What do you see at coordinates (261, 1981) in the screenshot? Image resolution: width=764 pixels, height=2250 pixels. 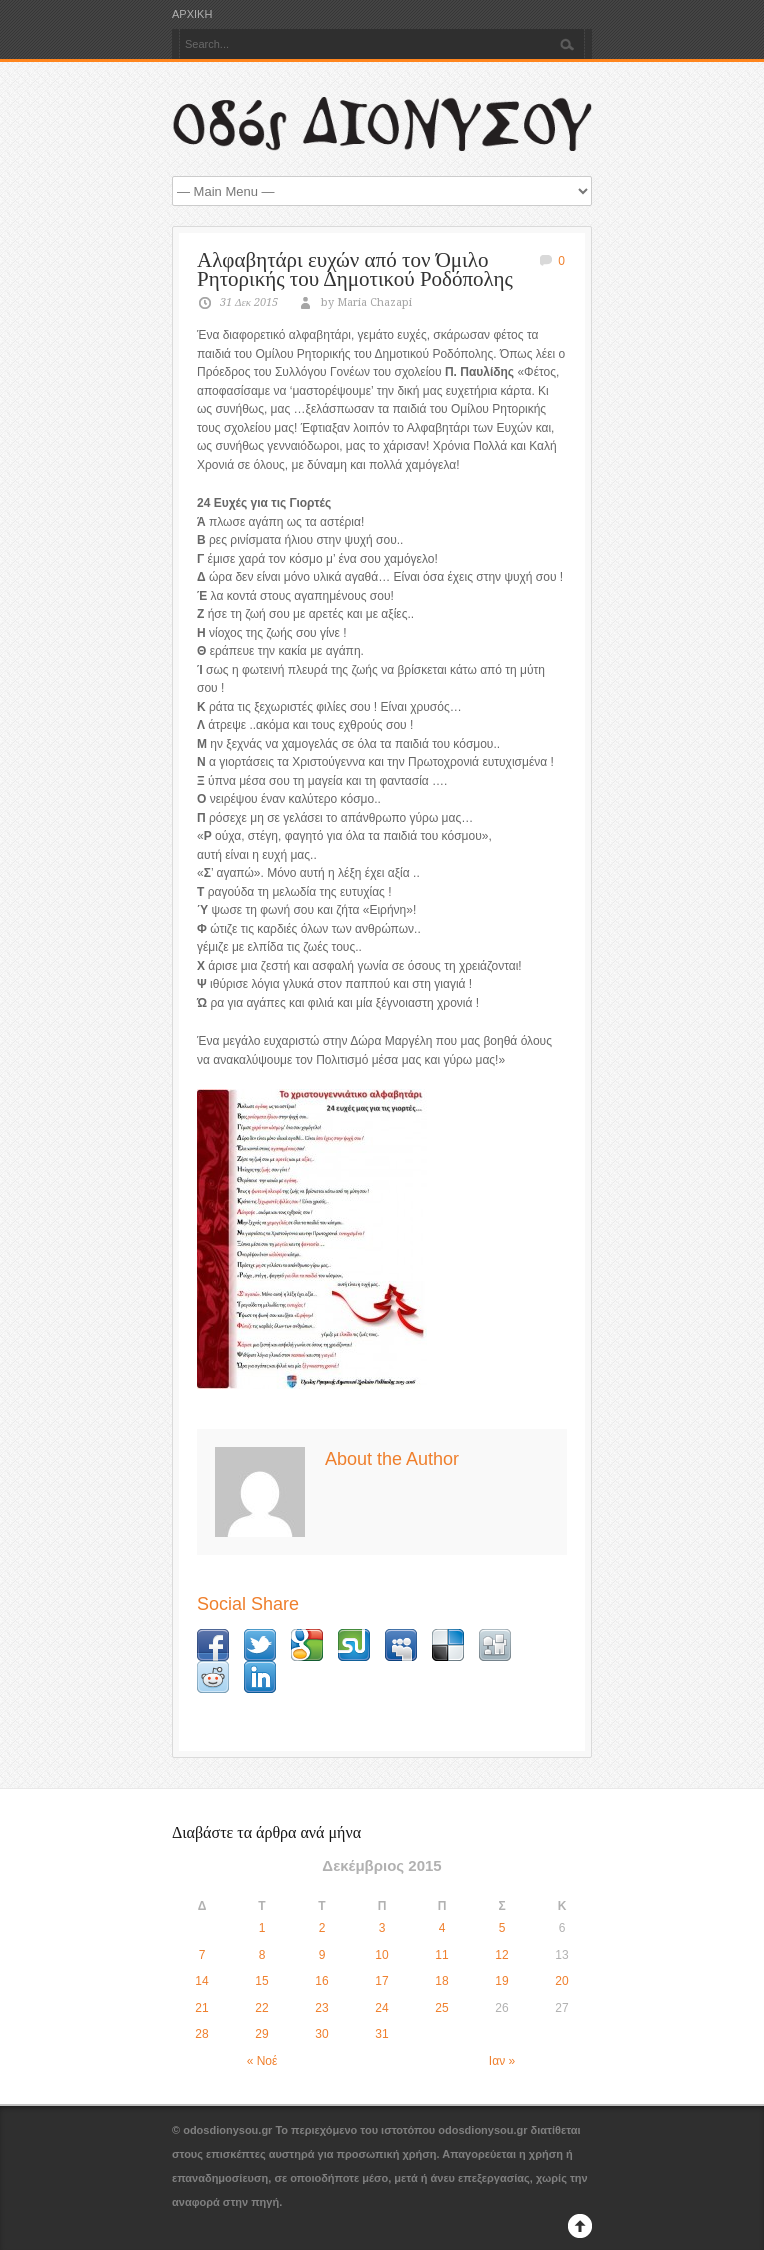 I see `15 [Τα άρθρα δημοσιεύτηκαν την 15 December 2015]` at bounding box center [261, 1981].